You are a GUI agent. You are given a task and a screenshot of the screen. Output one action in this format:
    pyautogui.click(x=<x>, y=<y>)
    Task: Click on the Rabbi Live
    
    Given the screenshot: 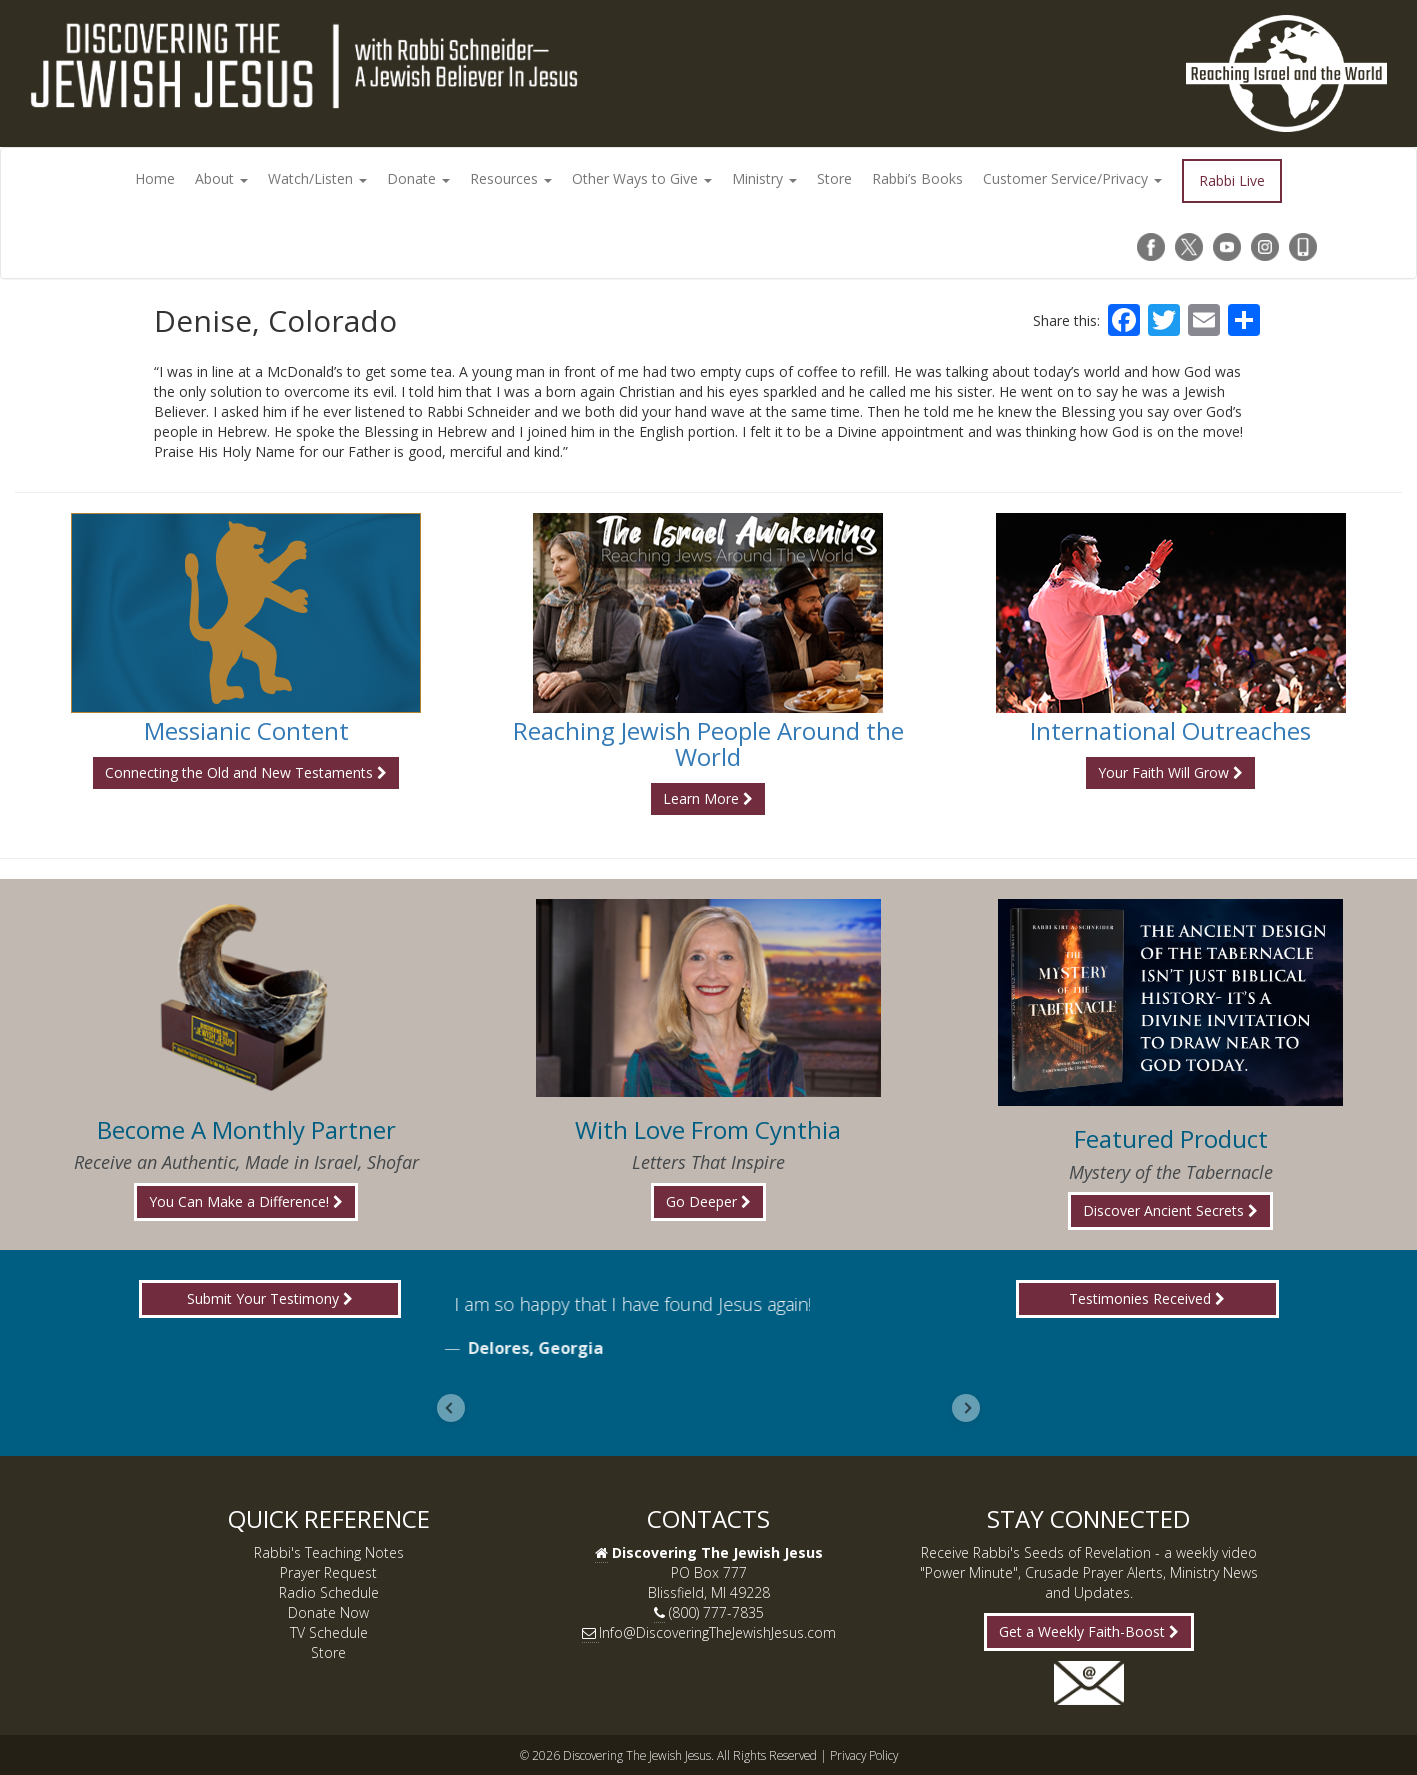 What is the action you would take?
    pyautogui.click(x=1232, y=180)
    